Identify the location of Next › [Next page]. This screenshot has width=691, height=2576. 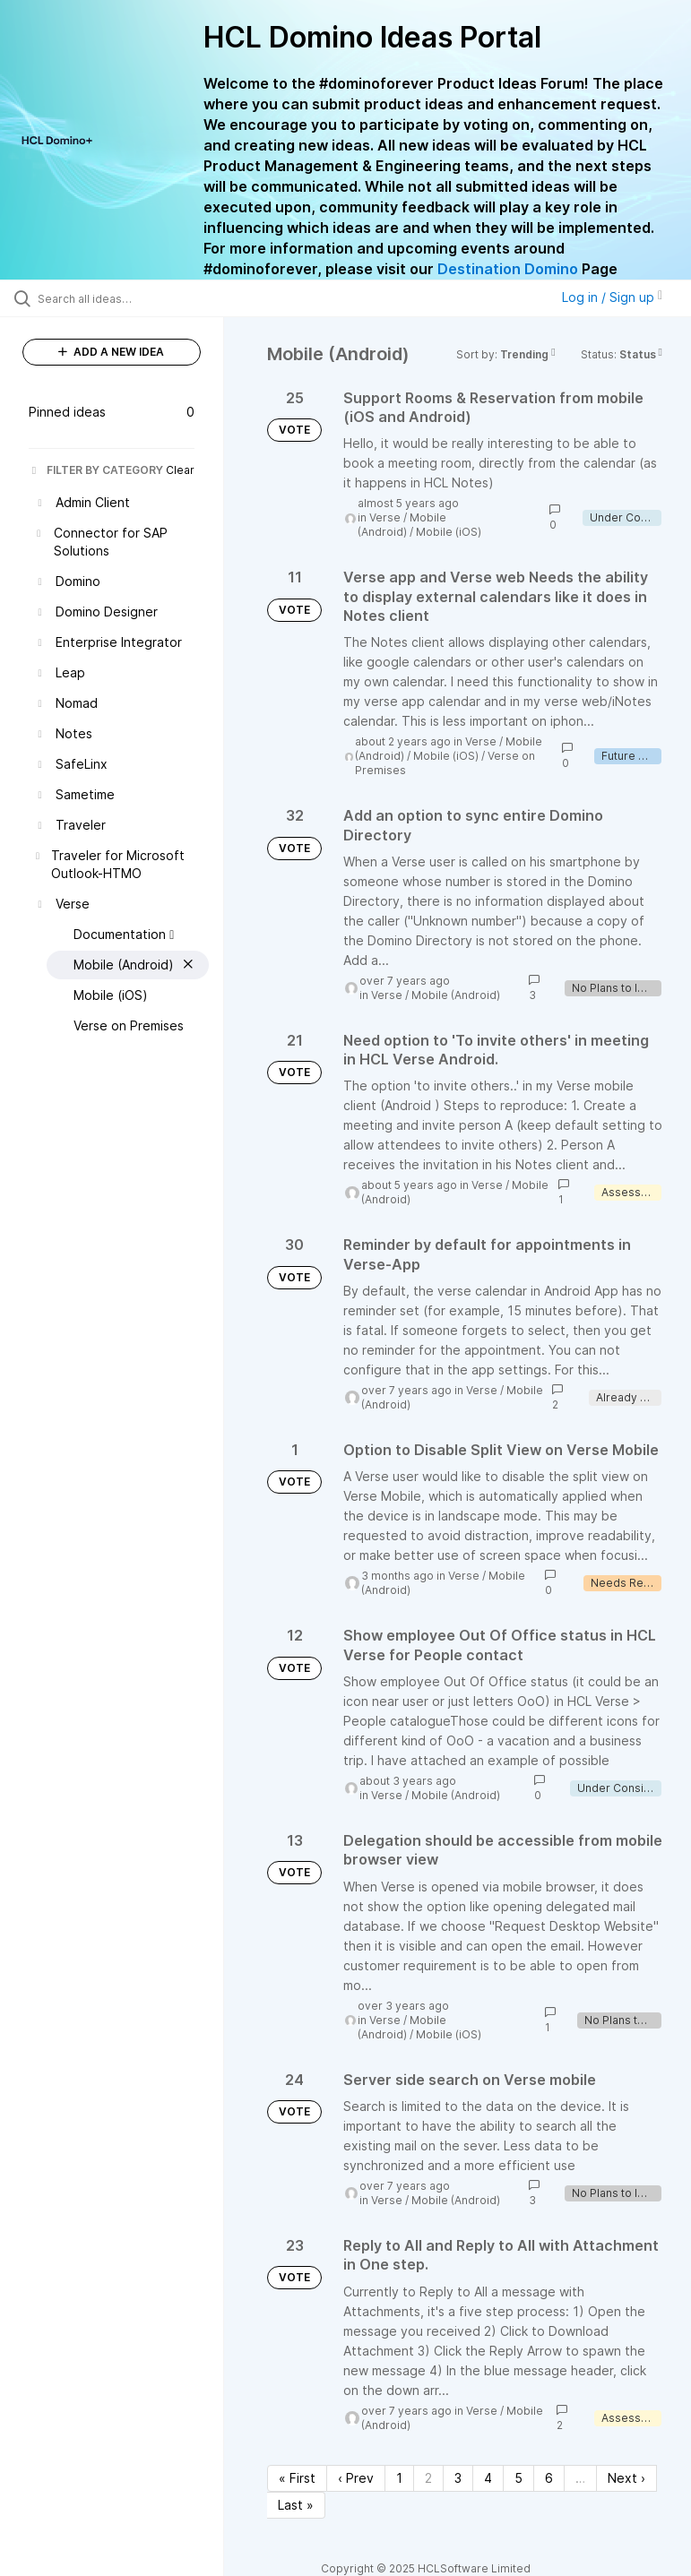
(626, 2478).